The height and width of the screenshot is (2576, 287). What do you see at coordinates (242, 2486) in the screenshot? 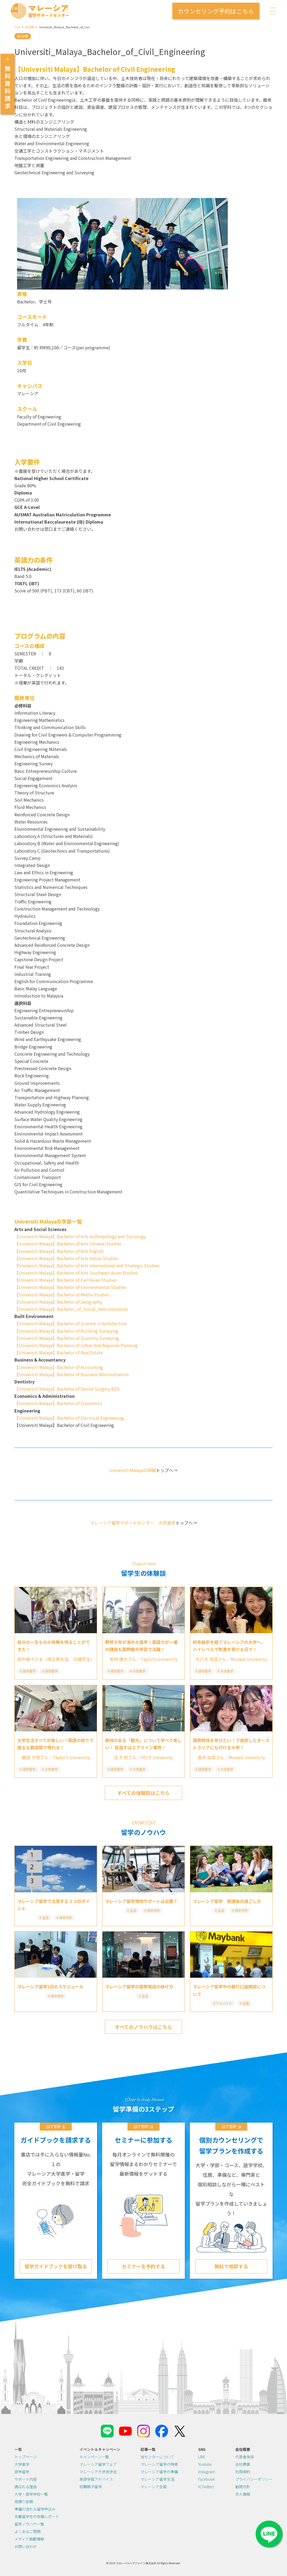
I see `勧誘方針` at bounding box center [242, 2486].